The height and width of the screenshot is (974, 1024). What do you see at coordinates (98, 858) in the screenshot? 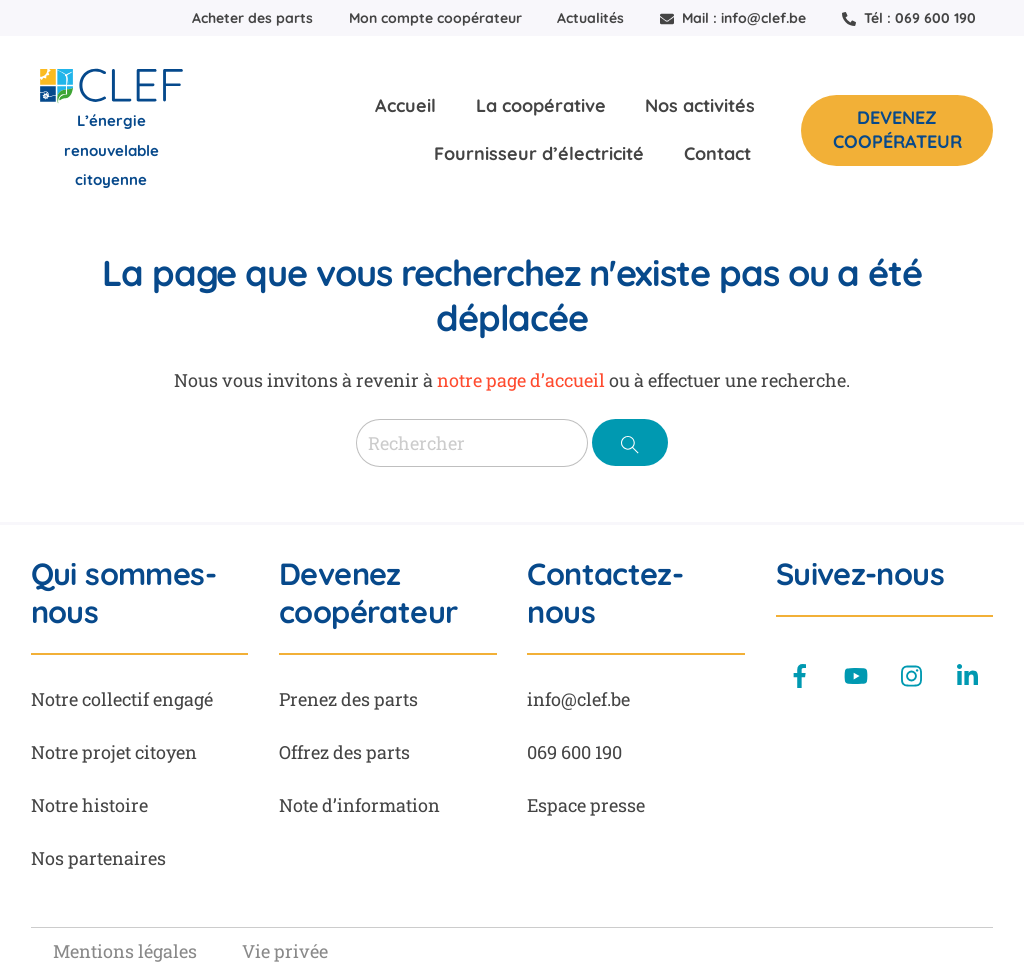
I see `Nos partenaires` at bounding box center [98, 858].